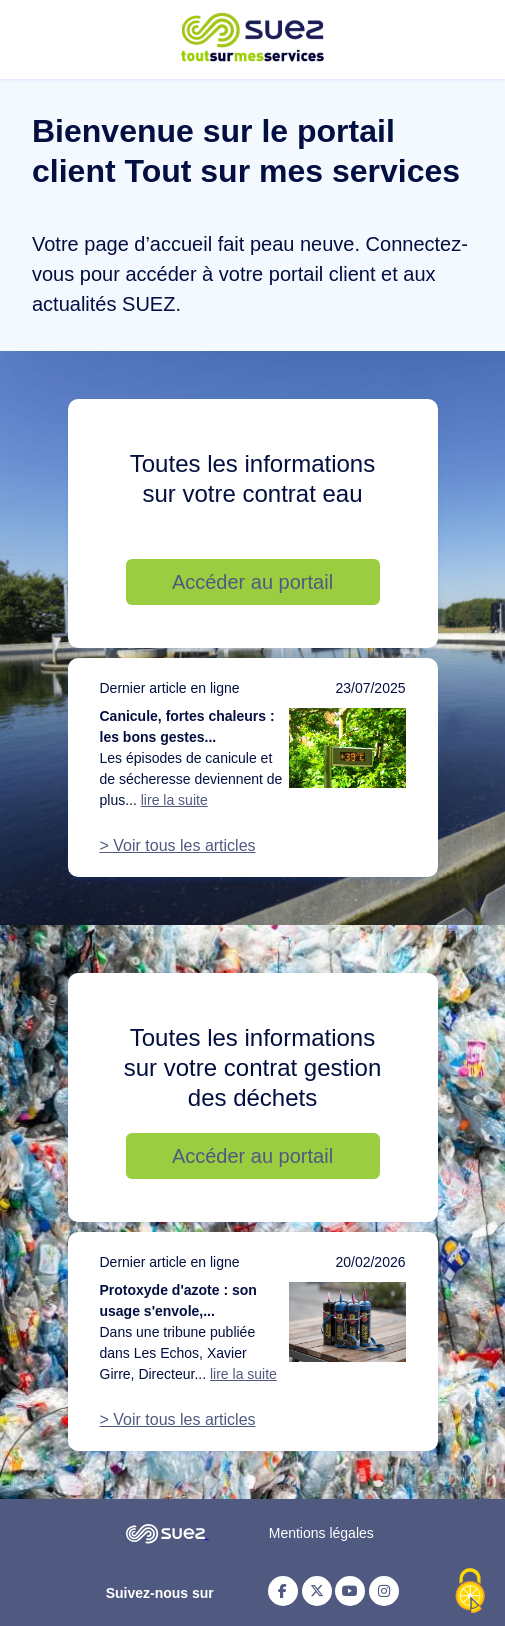 This screenshot has width=505, height=1626. I want to click on Mentions légales, so click(321, 1533).